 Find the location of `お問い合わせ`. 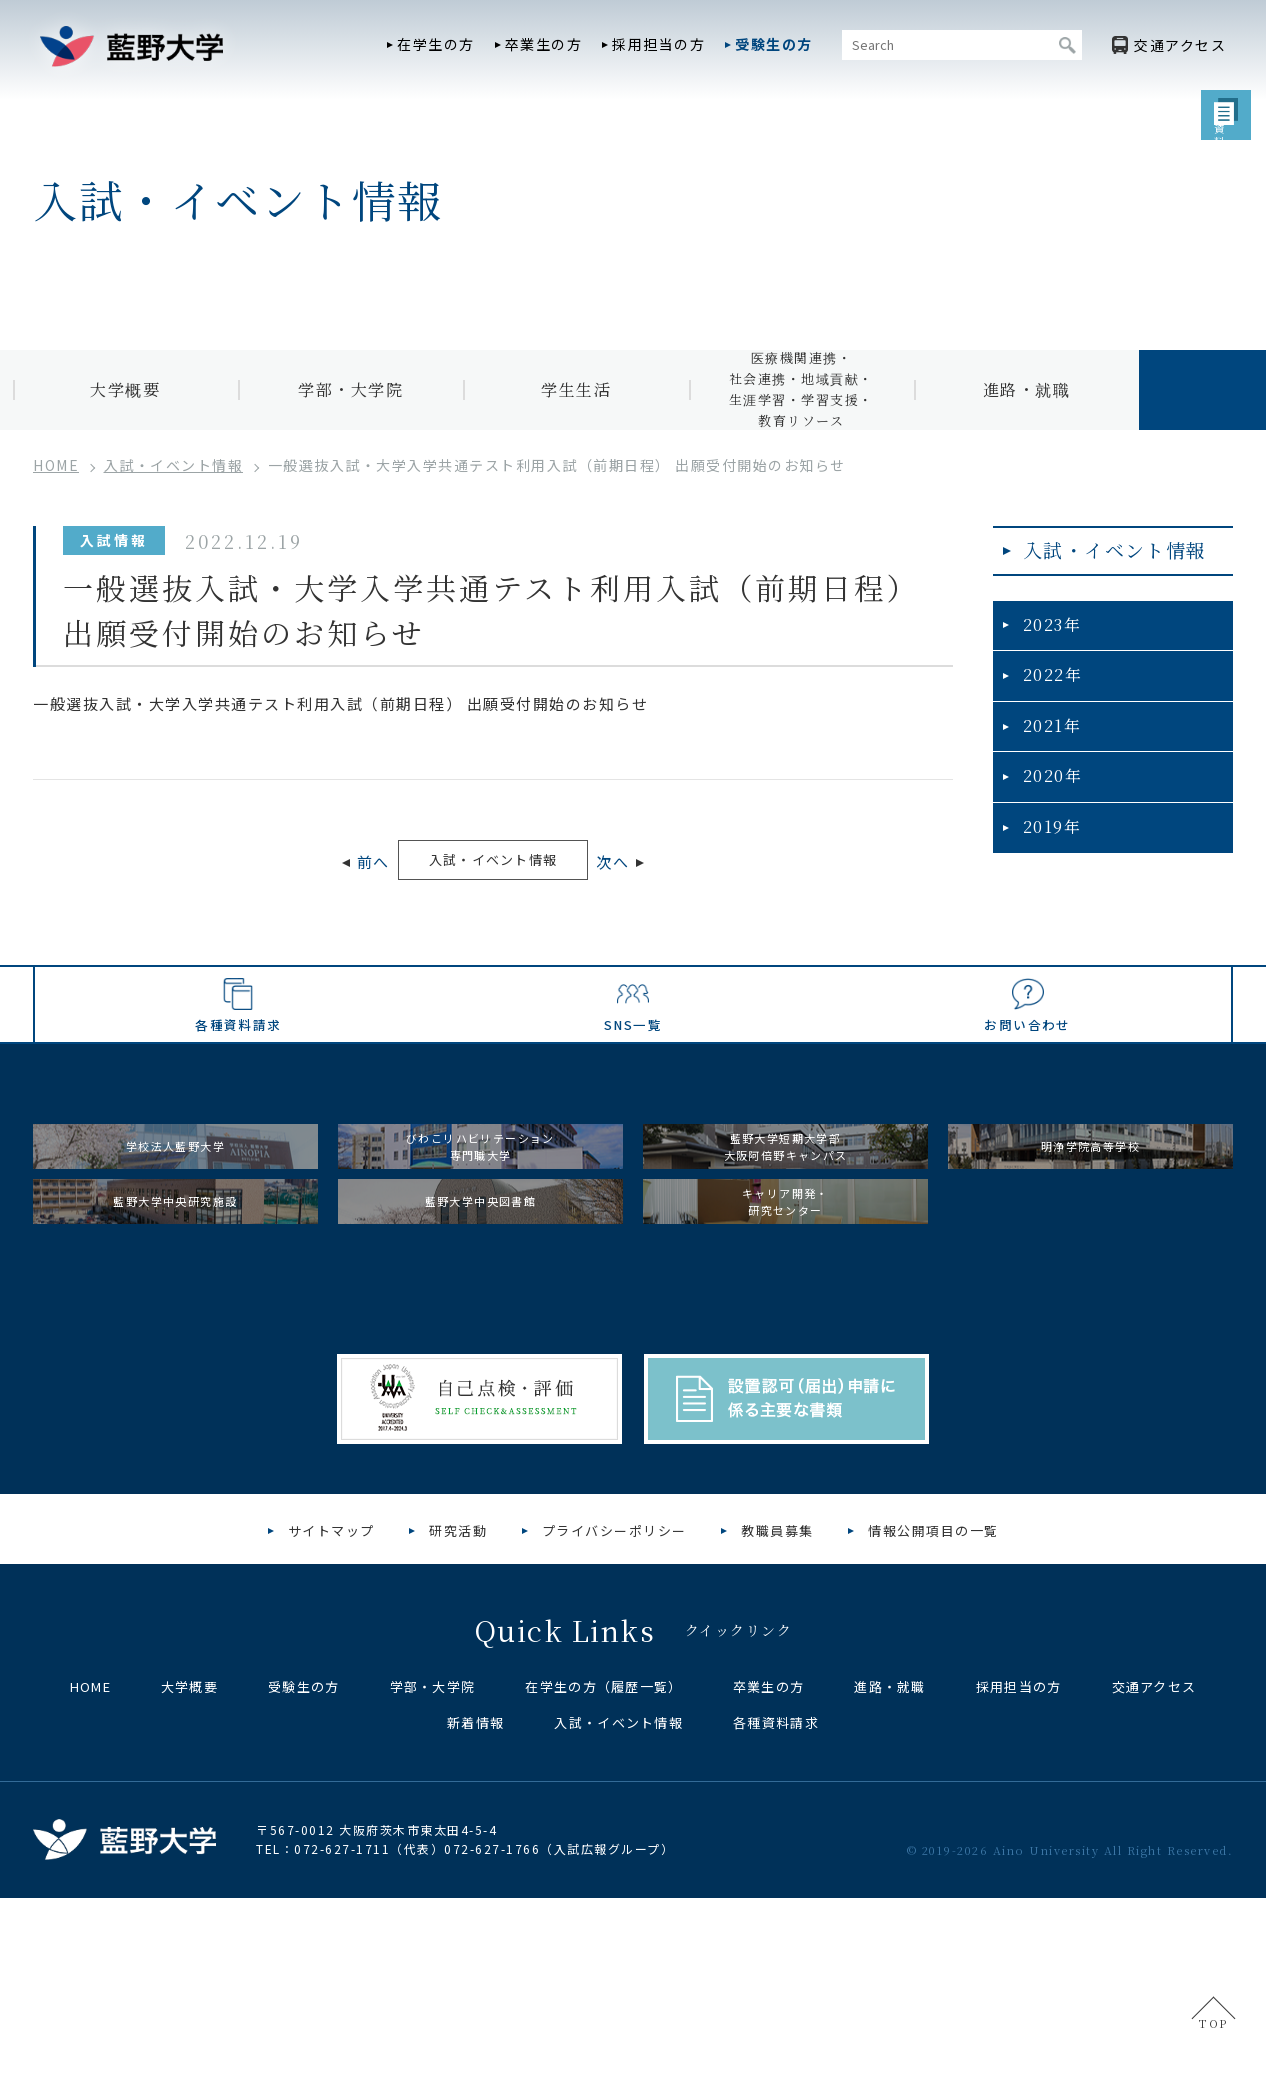

お問い合わせ is located at coordinates (1026, 1093).